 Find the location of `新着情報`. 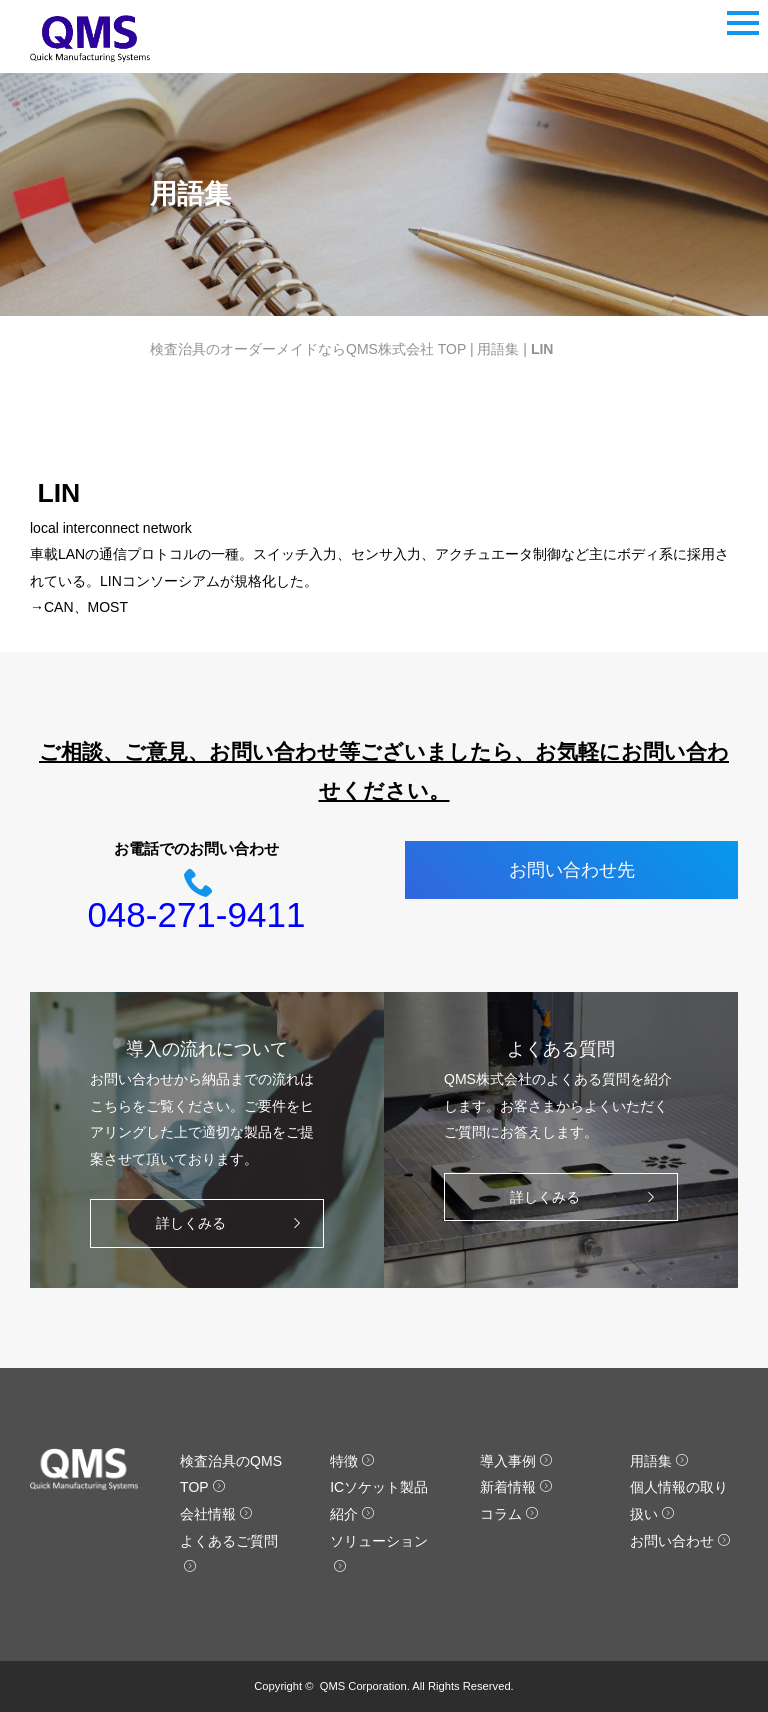

新着情報 is located at coordinates (516, 1487).